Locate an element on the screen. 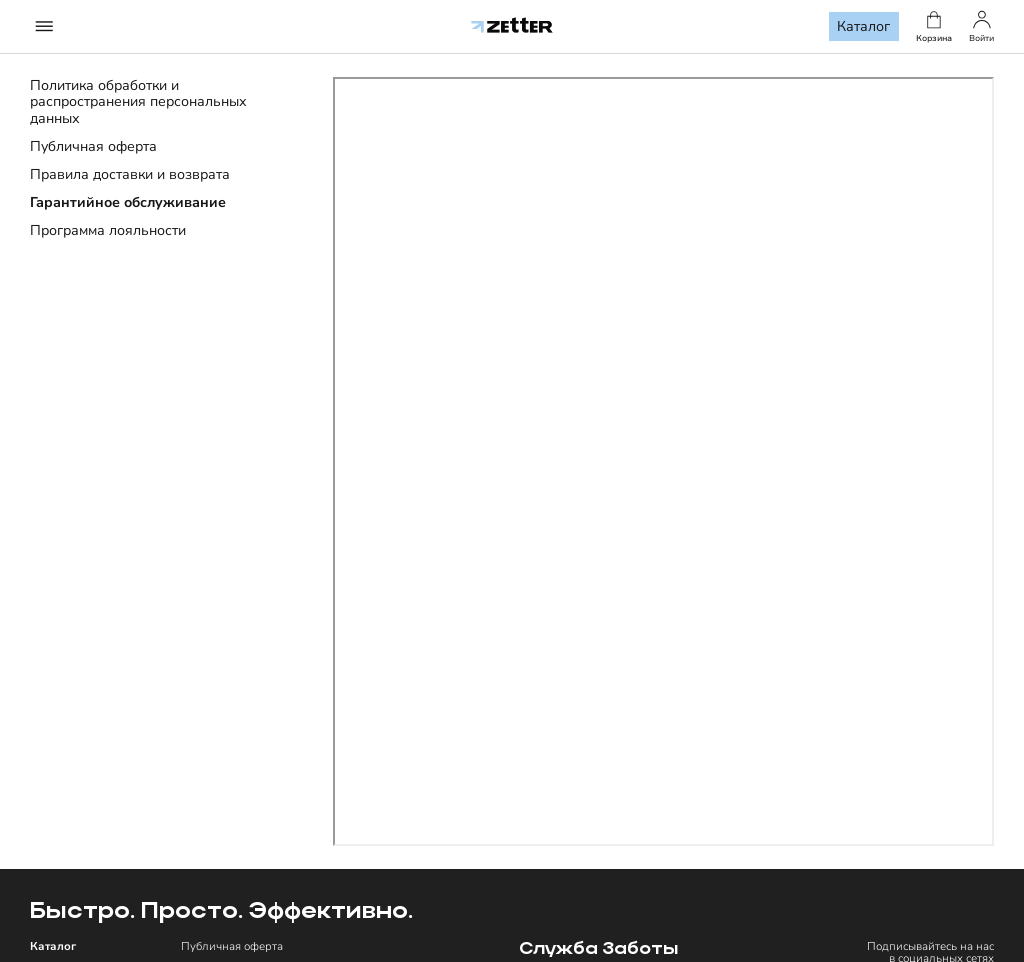  Гарантийное обслуживание is located at coordinates (128, 202).